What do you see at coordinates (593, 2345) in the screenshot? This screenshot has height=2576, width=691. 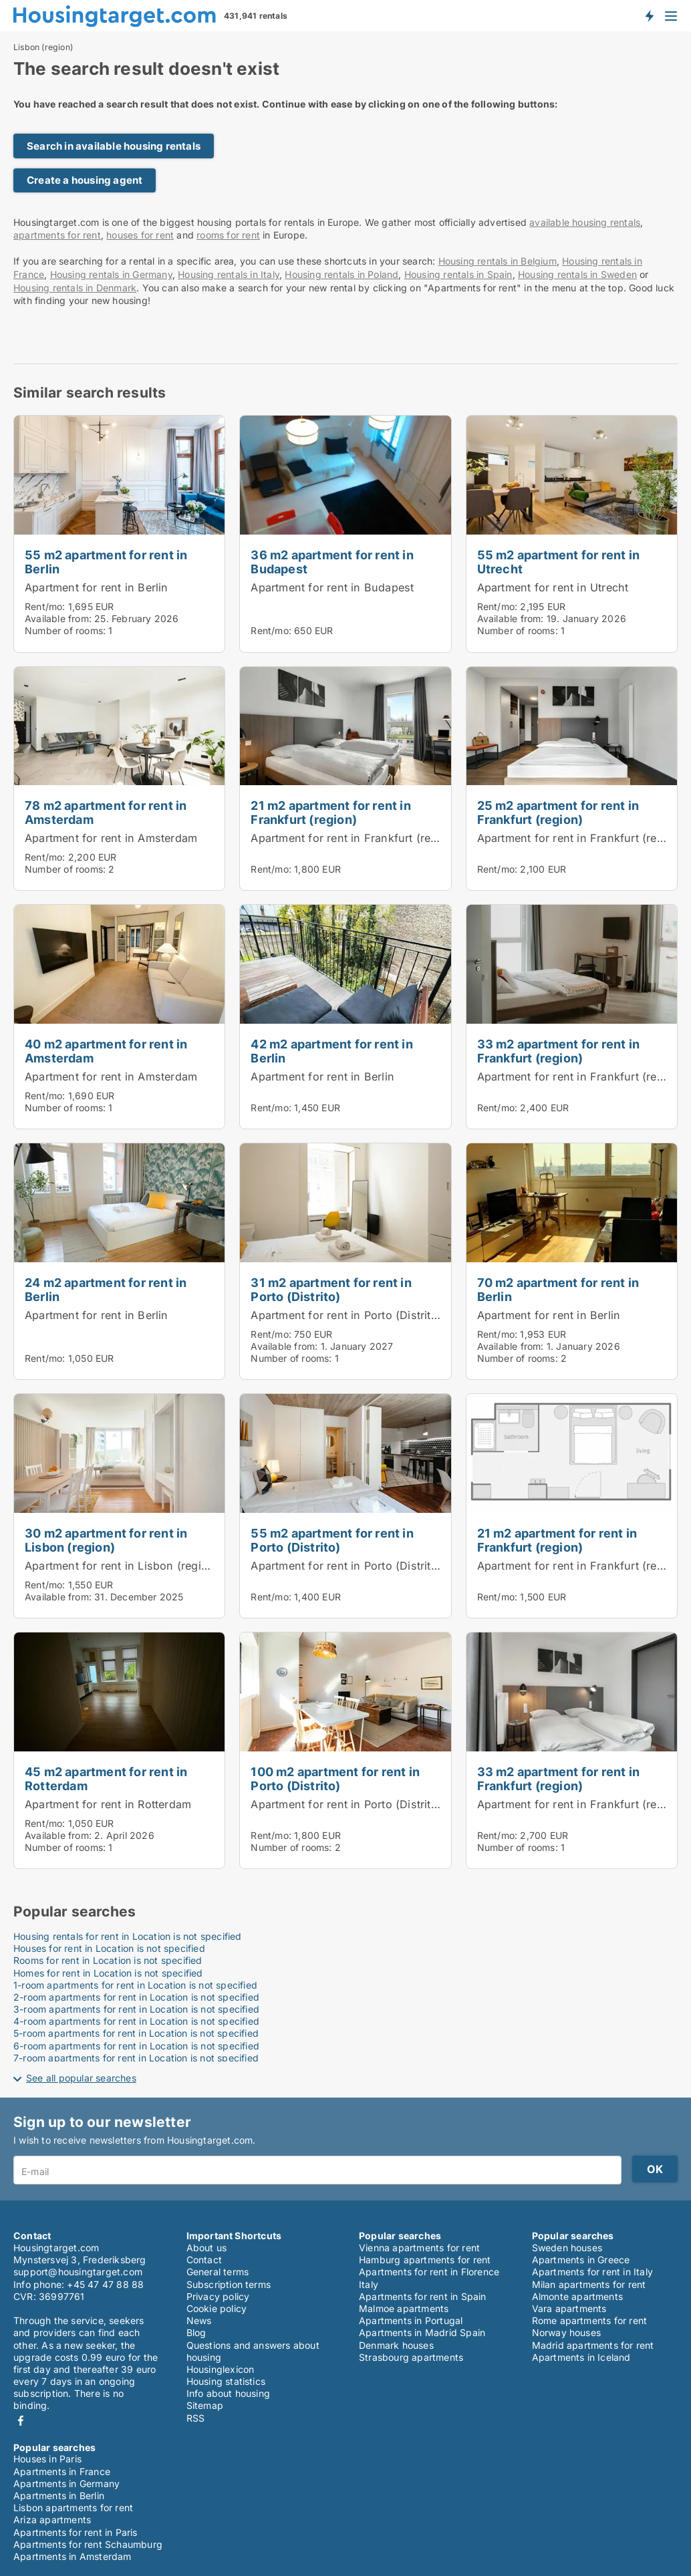 I see `Madrid apartments for rent` at bounding box center [593, 2345].